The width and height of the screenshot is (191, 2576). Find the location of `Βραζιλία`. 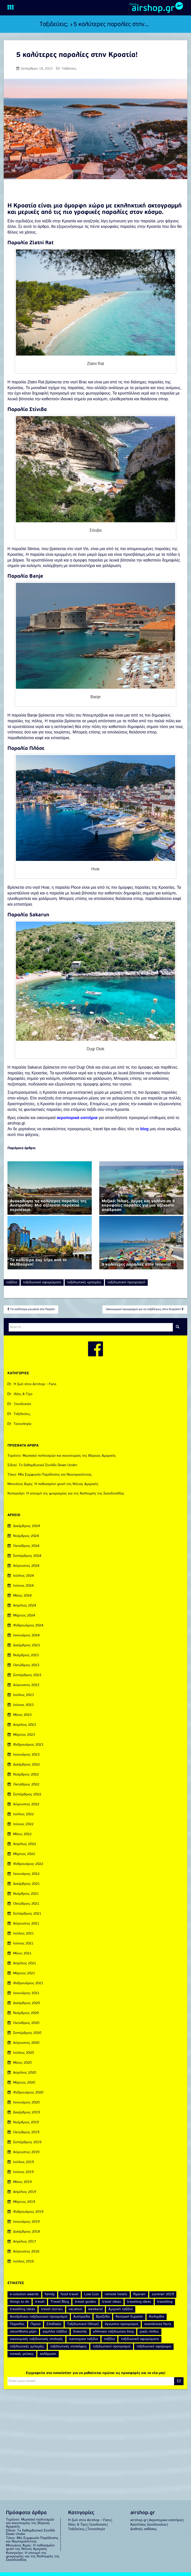

Βραζιλία is located at coordinates (103, 2317).